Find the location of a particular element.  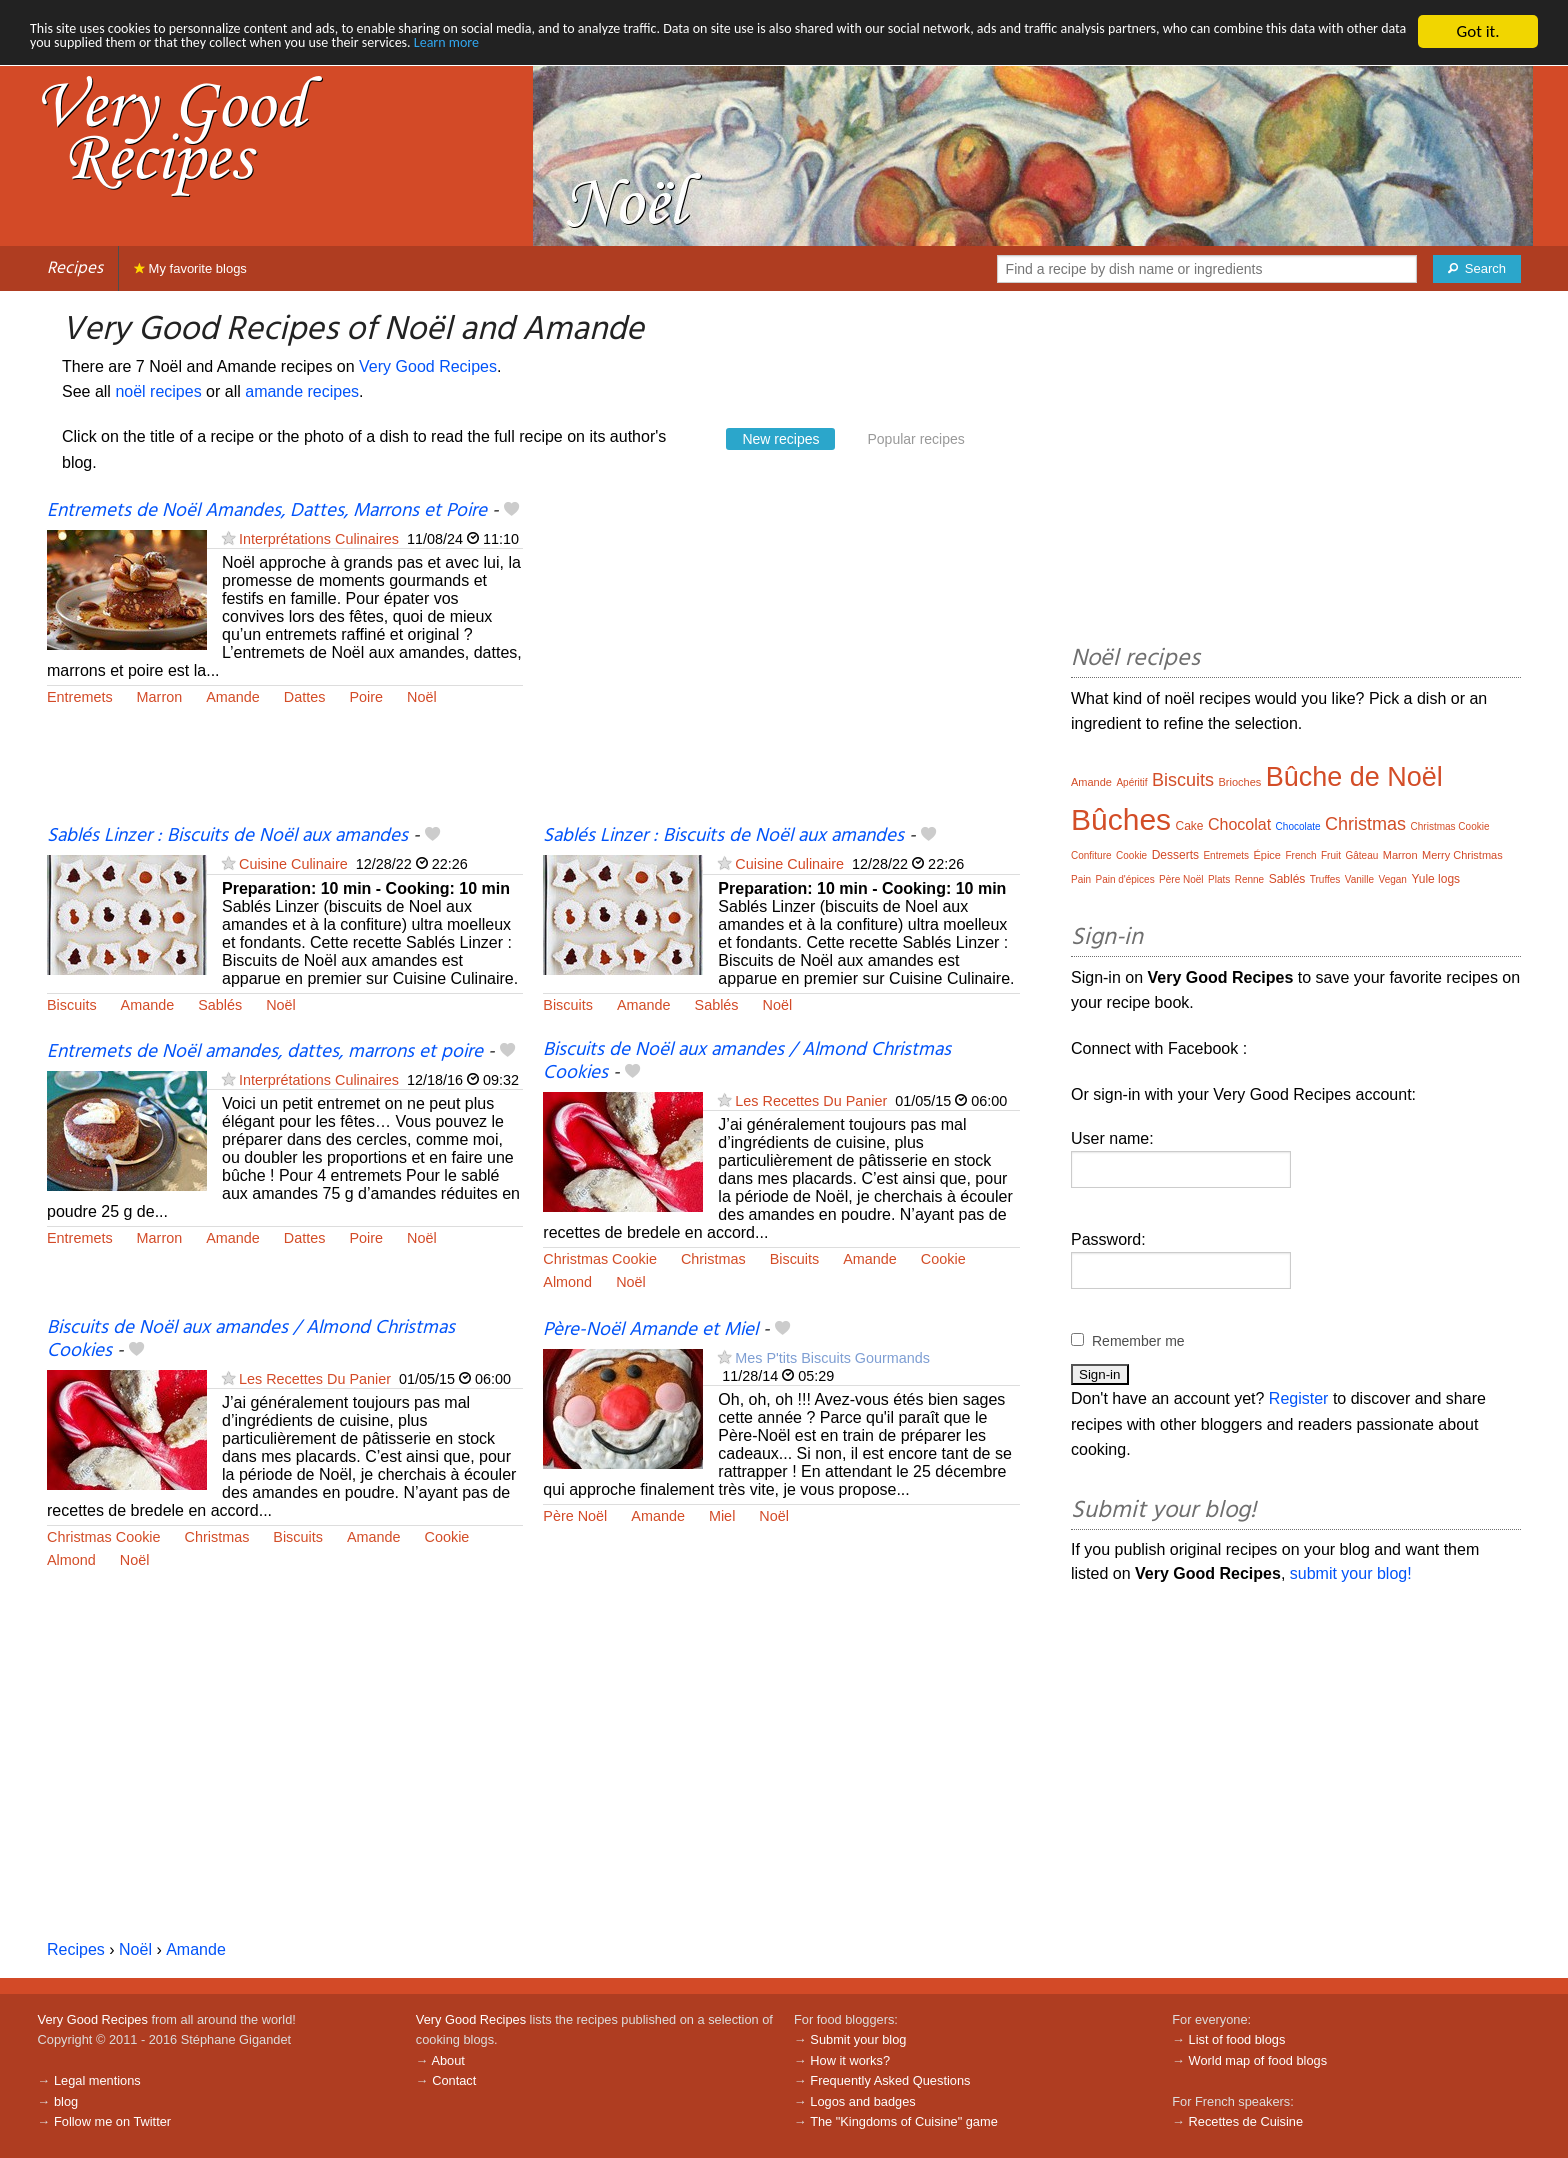

French is located at coordinates (1300, 855).